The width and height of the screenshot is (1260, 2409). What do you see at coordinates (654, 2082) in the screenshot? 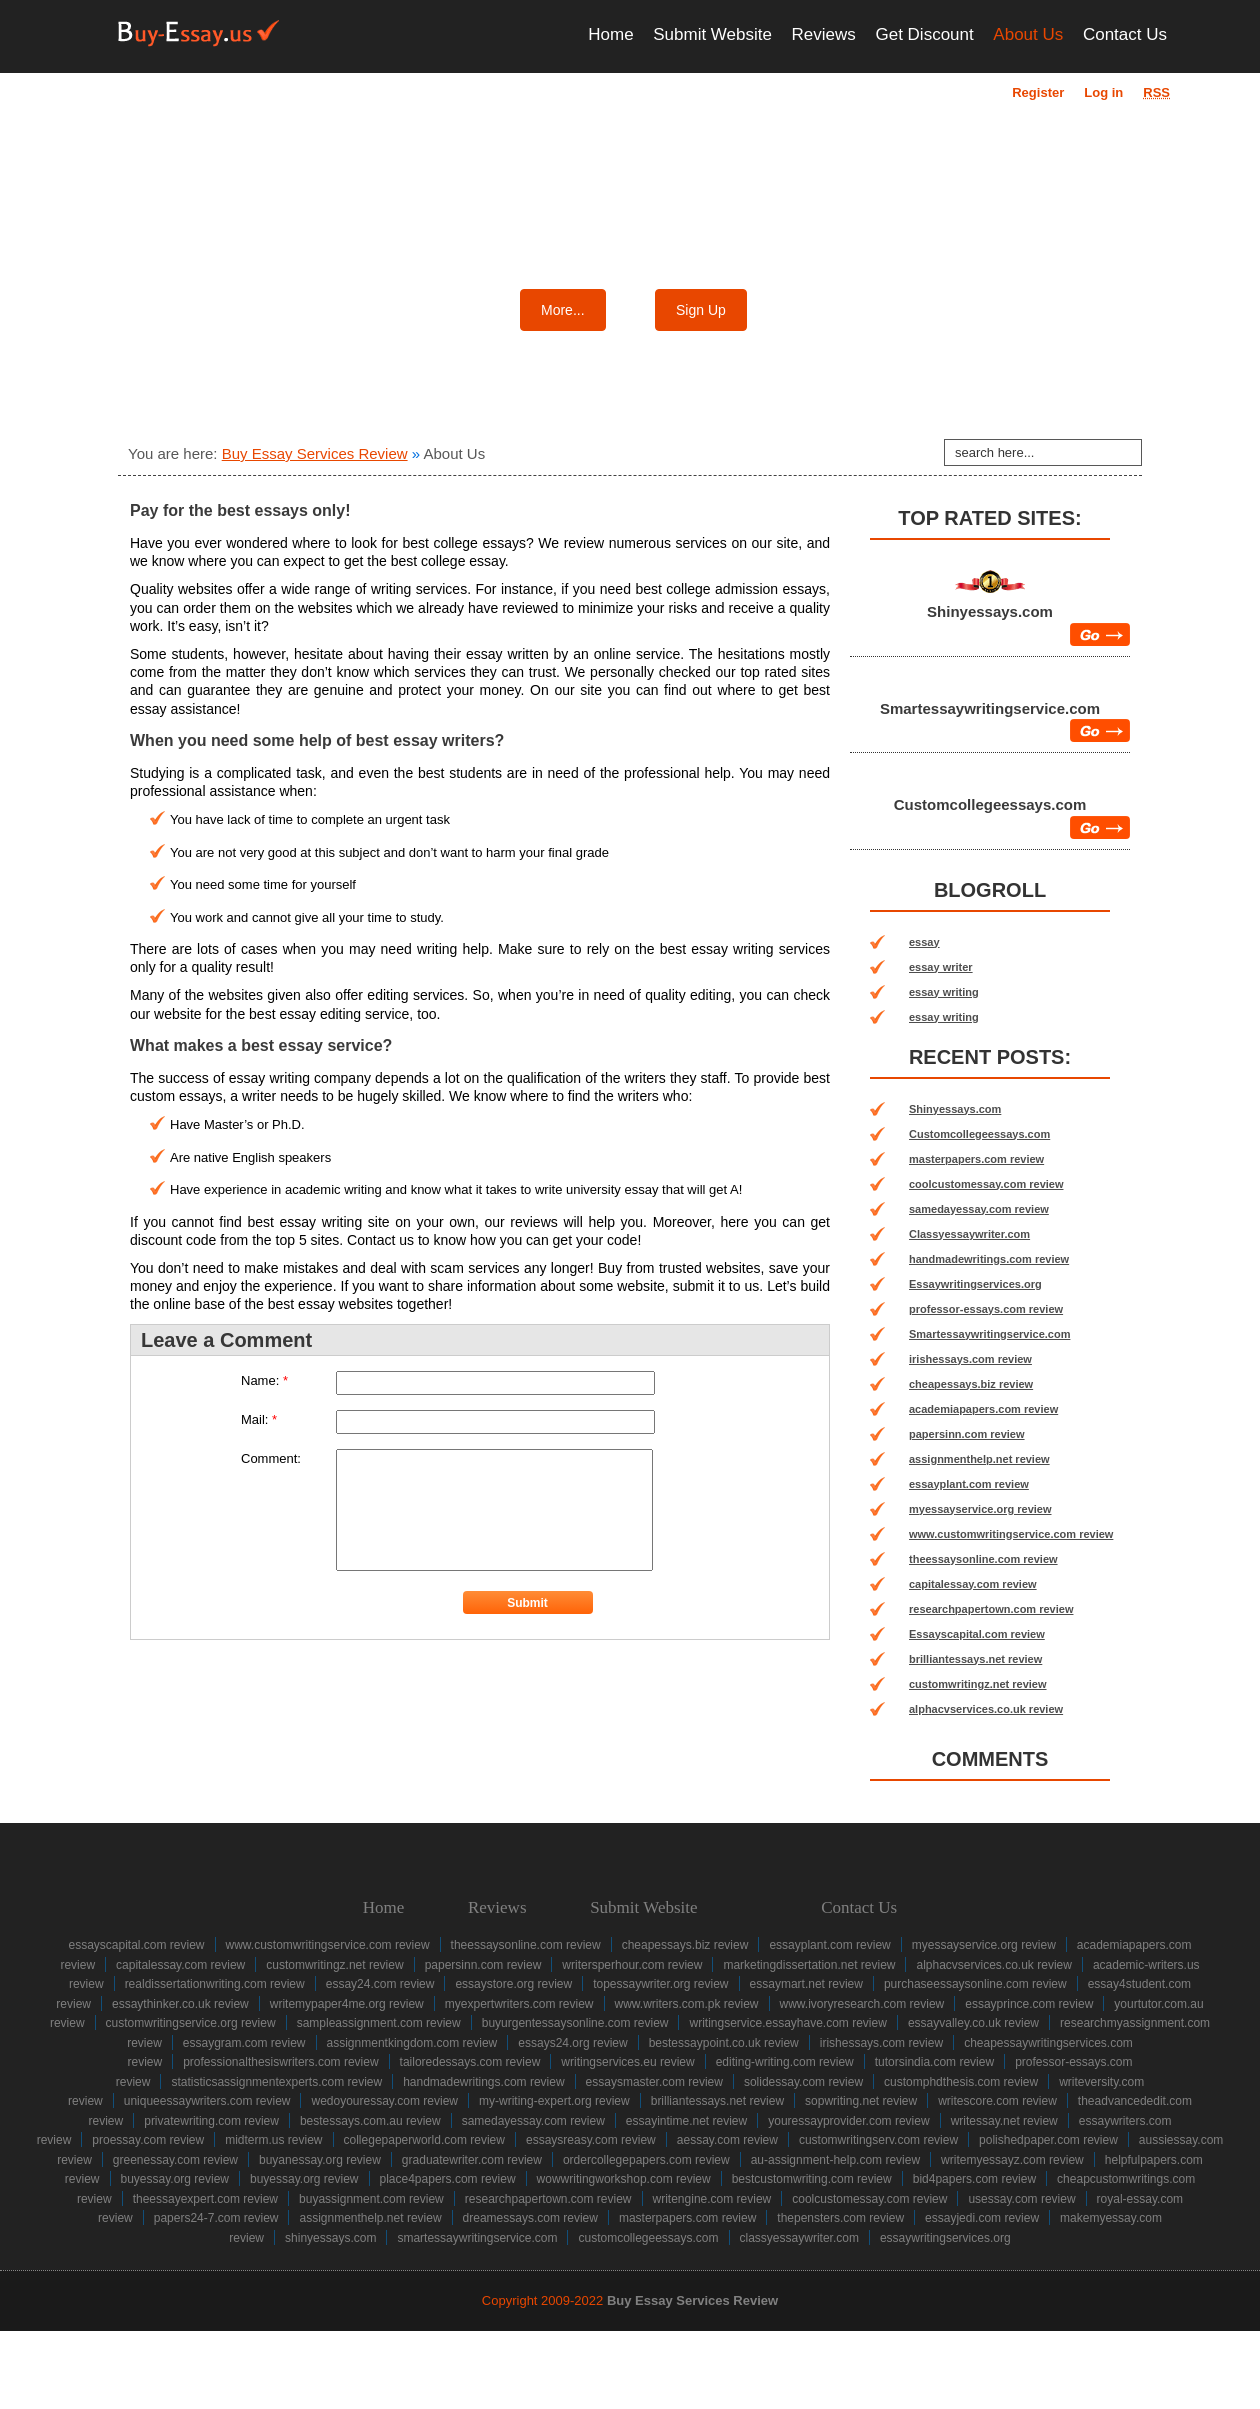
I see `essaysmaster.com review` at bounding box center [654, 2082].